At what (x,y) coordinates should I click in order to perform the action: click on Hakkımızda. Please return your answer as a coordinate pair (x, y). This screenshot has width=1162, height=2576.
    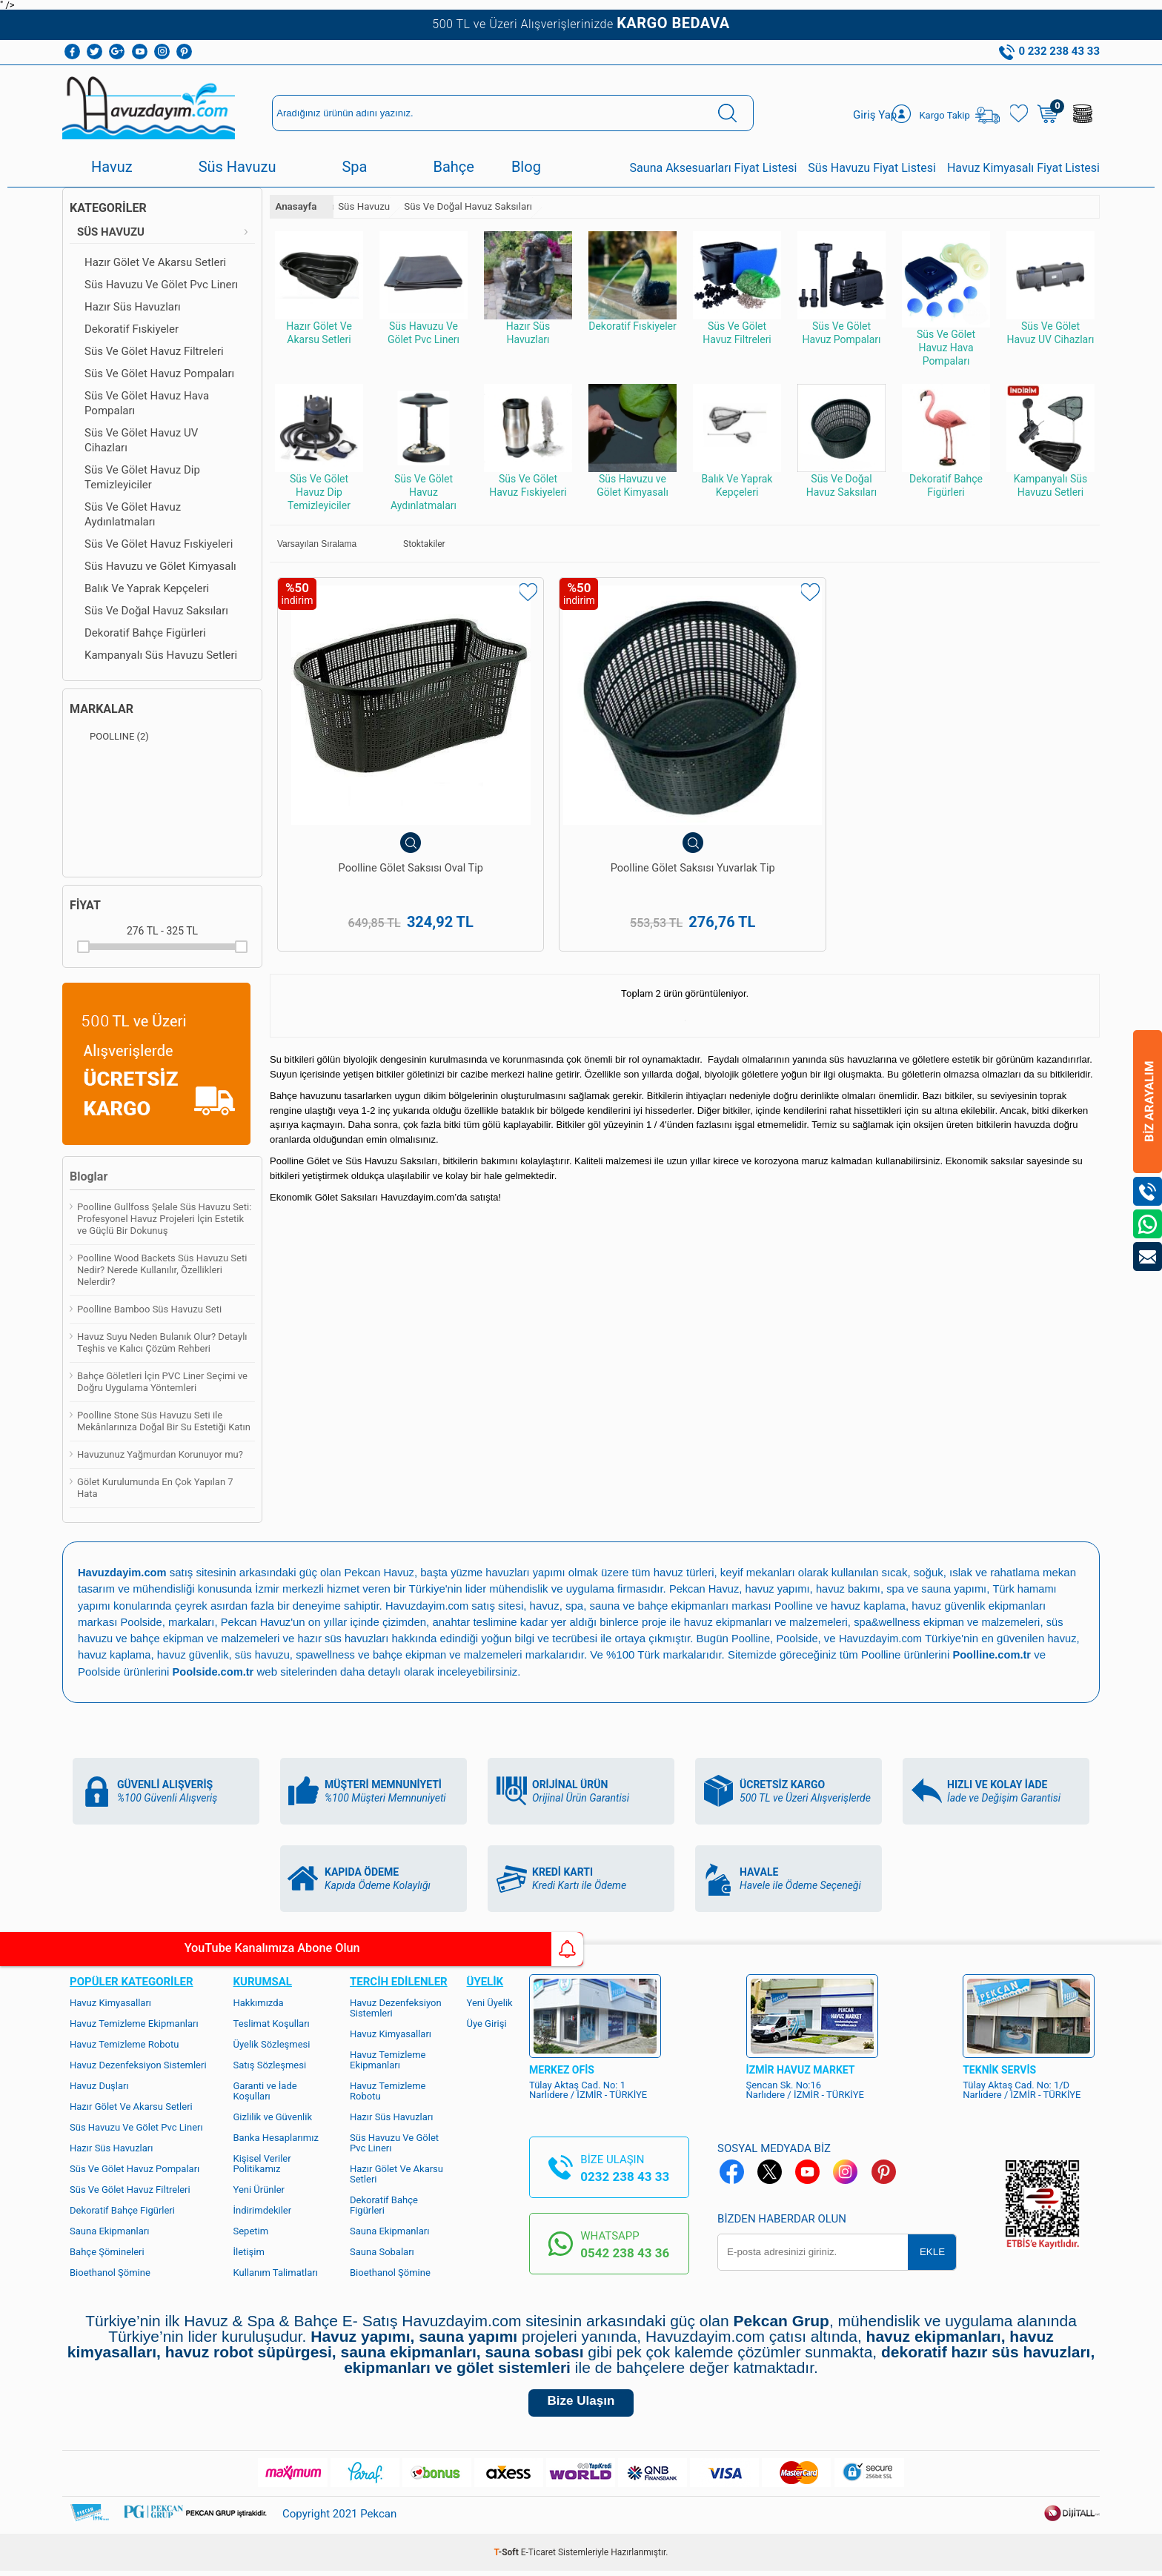
    Looking at the image, I should click on (258, 2001).